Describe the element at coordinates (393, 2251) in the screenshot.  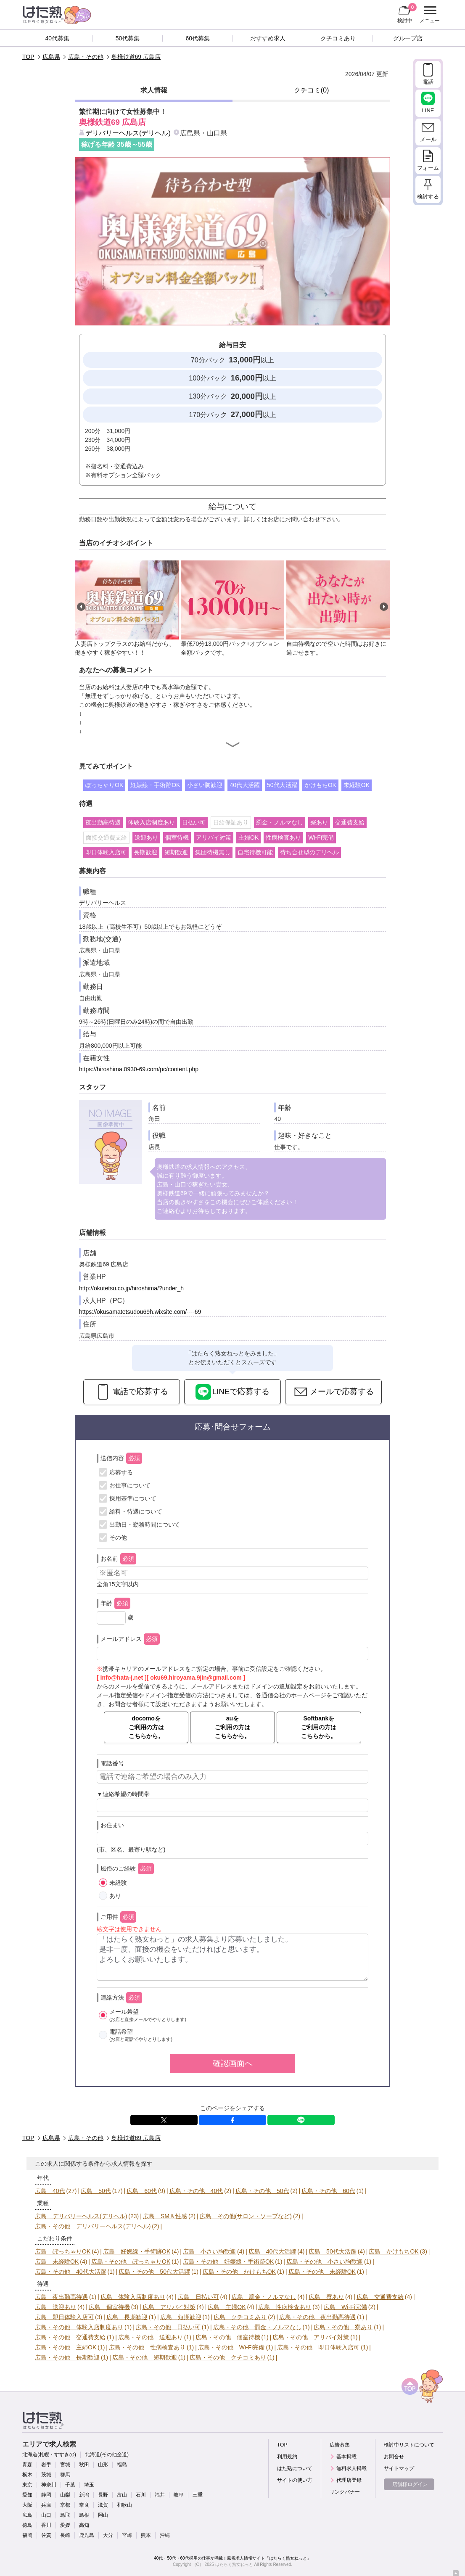
I see `広島 かけもちOK` at that location.